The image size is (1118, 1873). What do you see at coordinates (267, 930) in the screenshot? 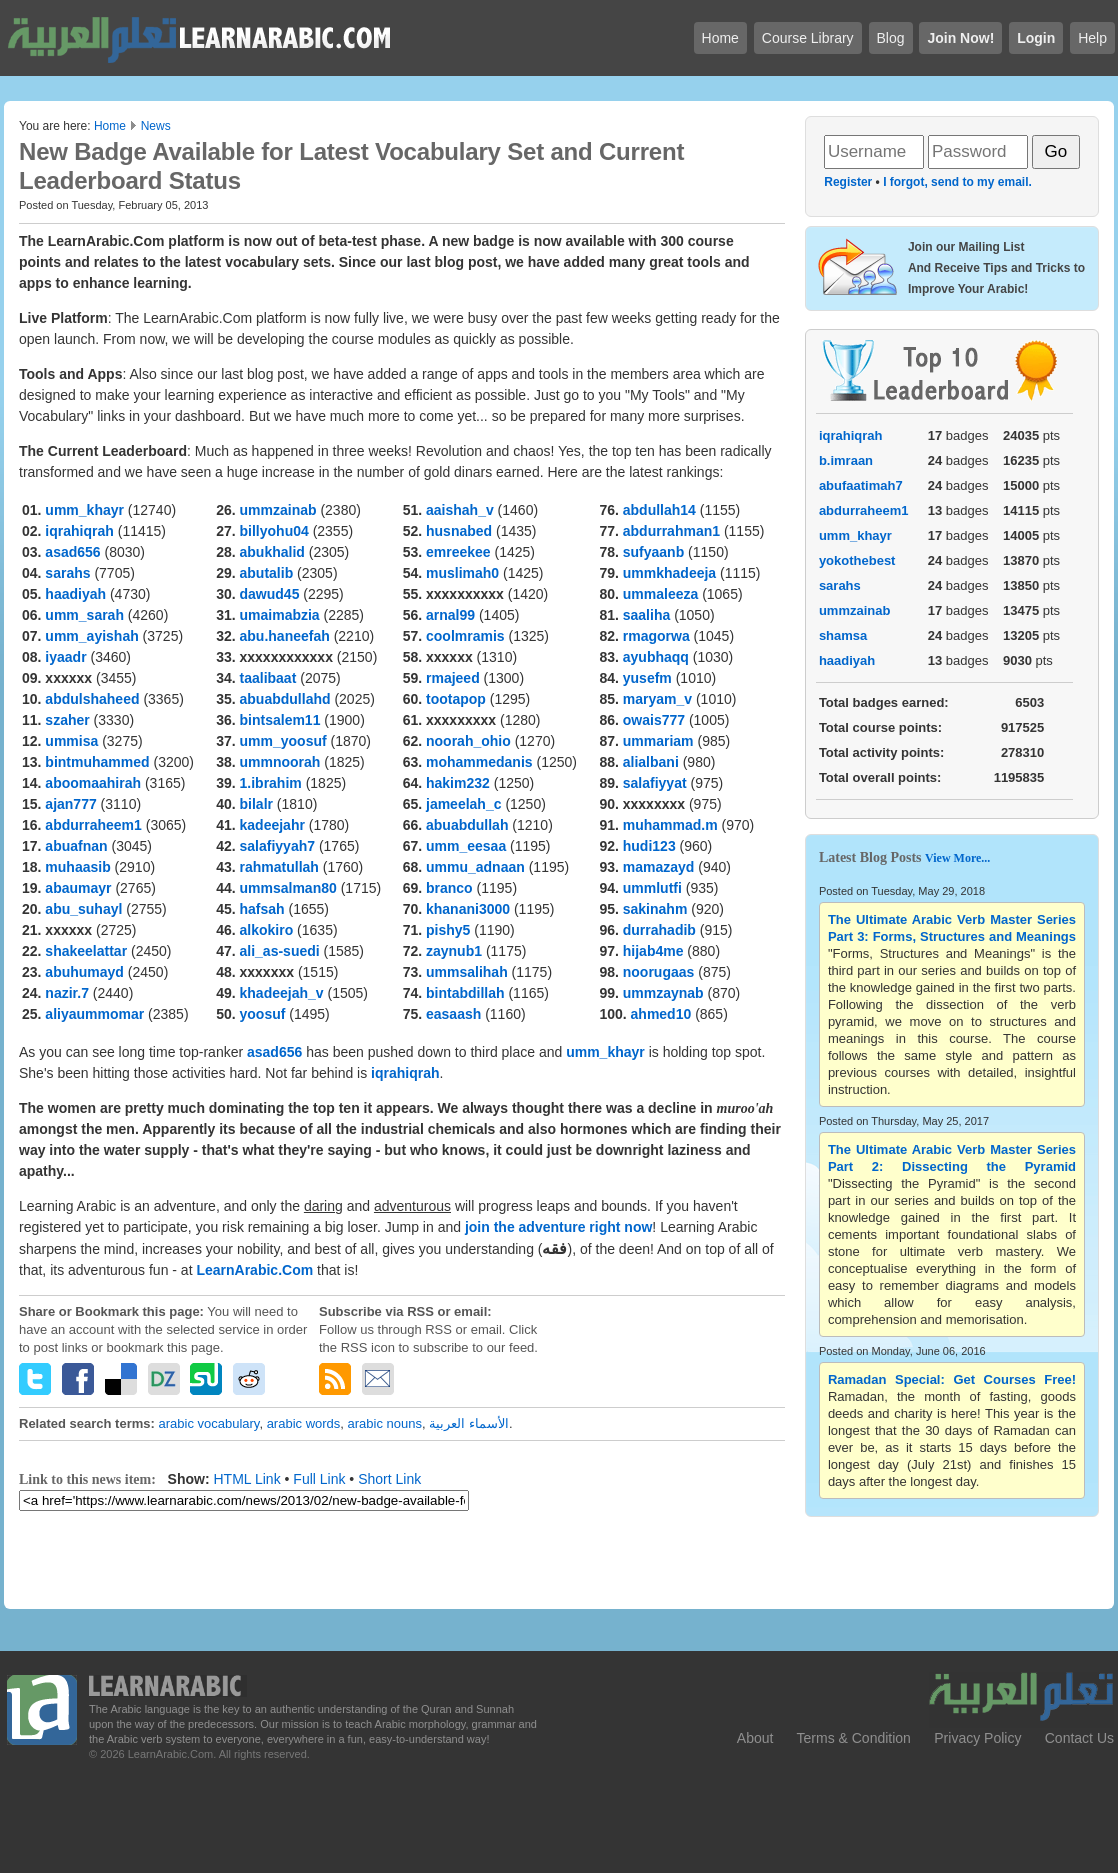
I see `alkokiro` at bounding box center [267, 930].